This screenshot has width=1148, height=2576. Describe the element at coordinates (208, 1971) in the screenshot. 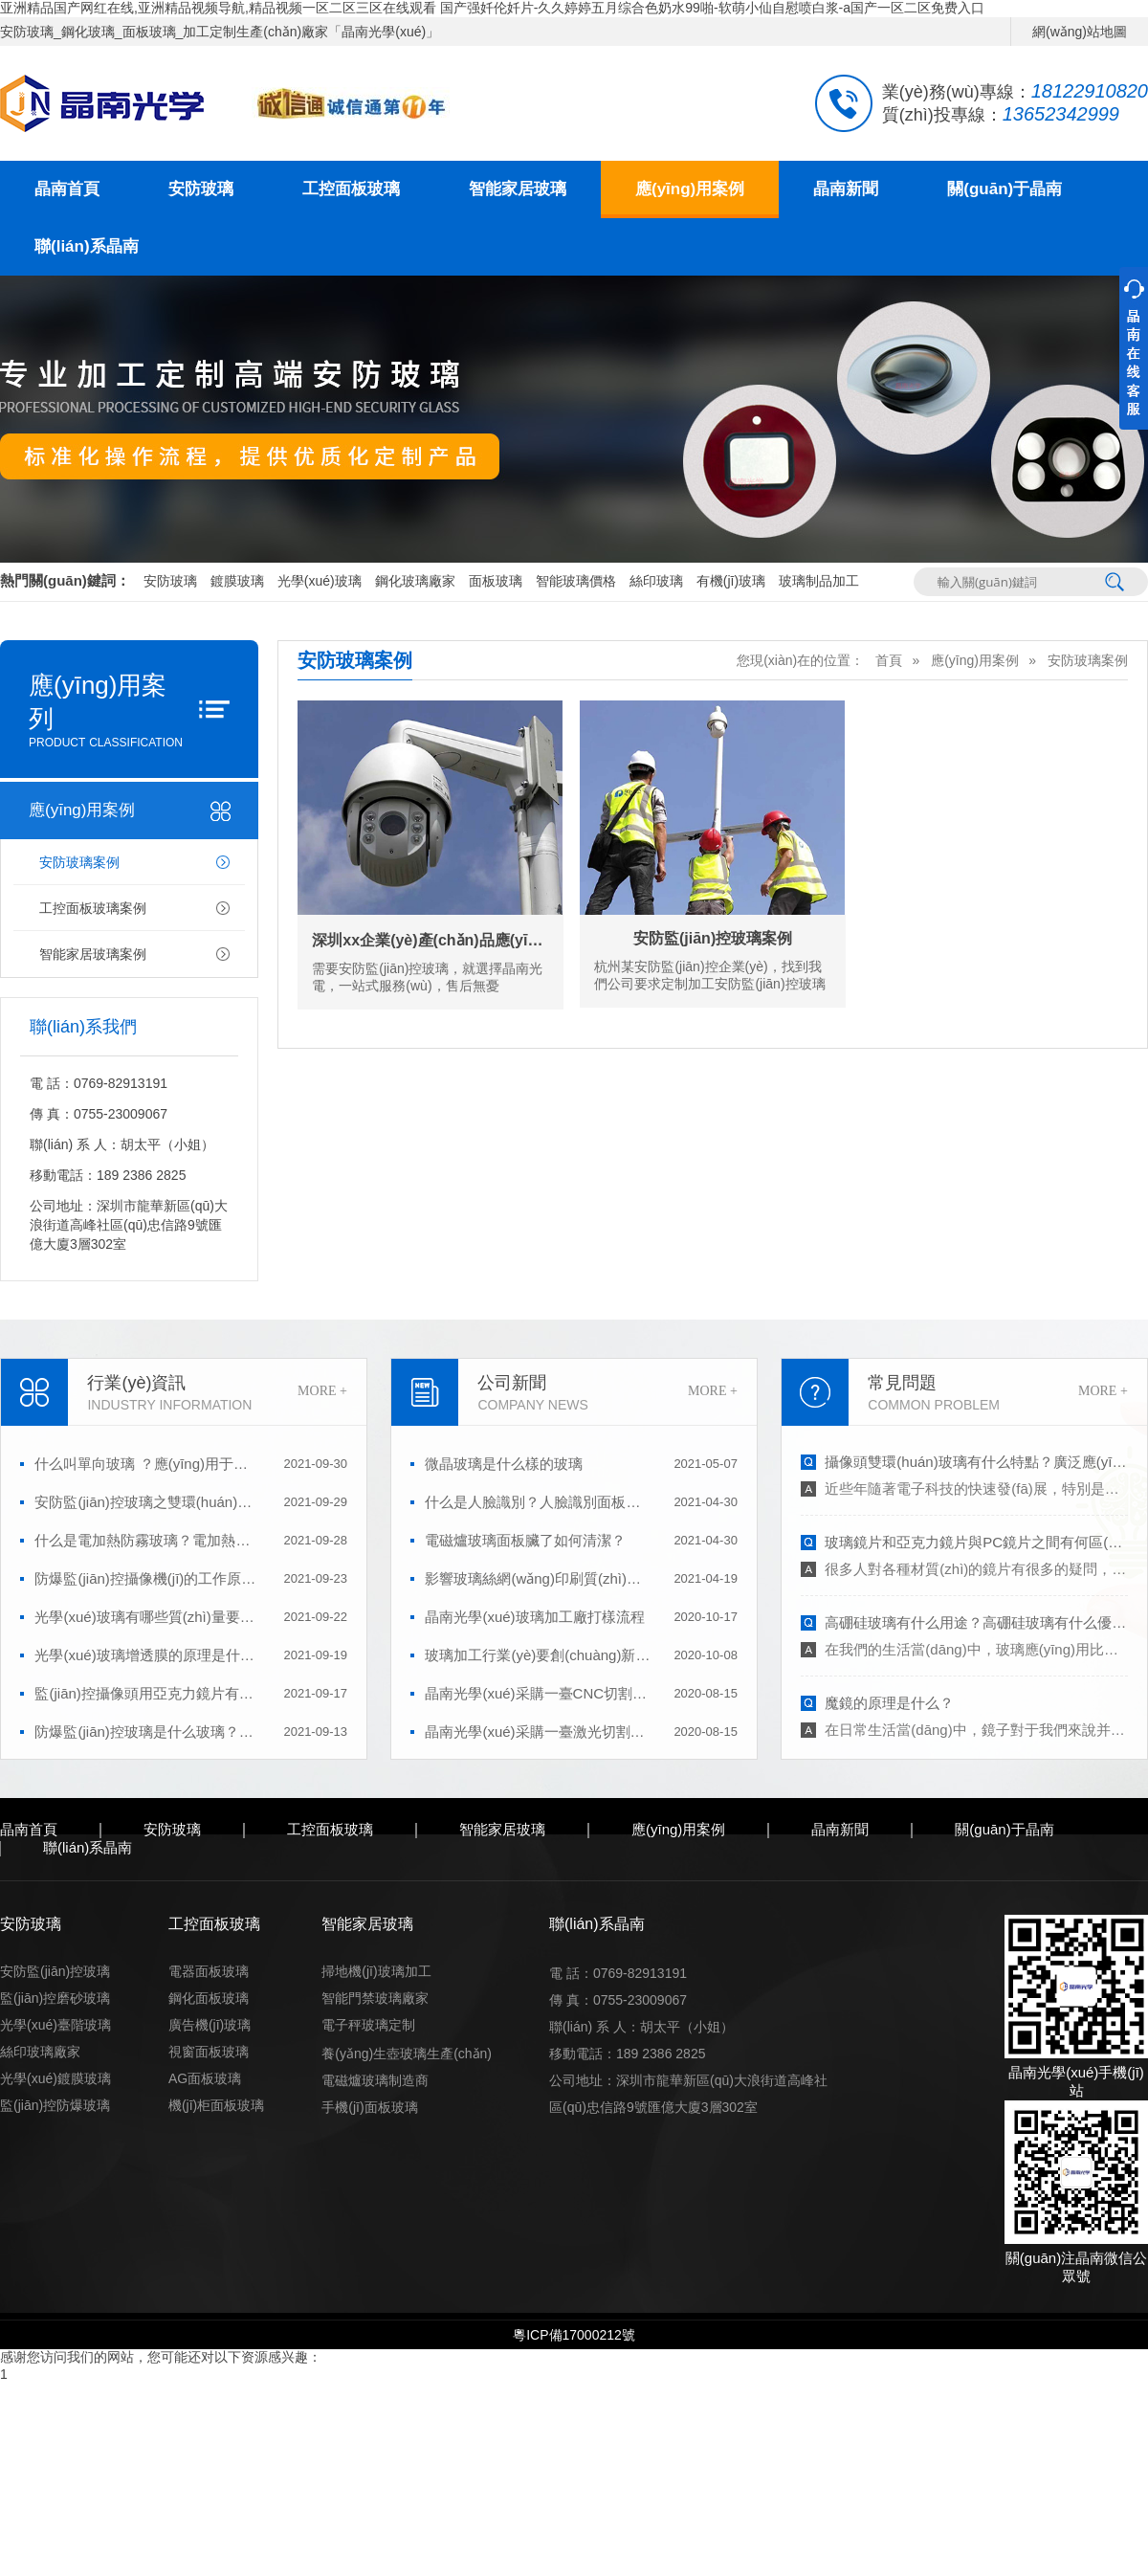

I see `電器面板玻璃` at that location.